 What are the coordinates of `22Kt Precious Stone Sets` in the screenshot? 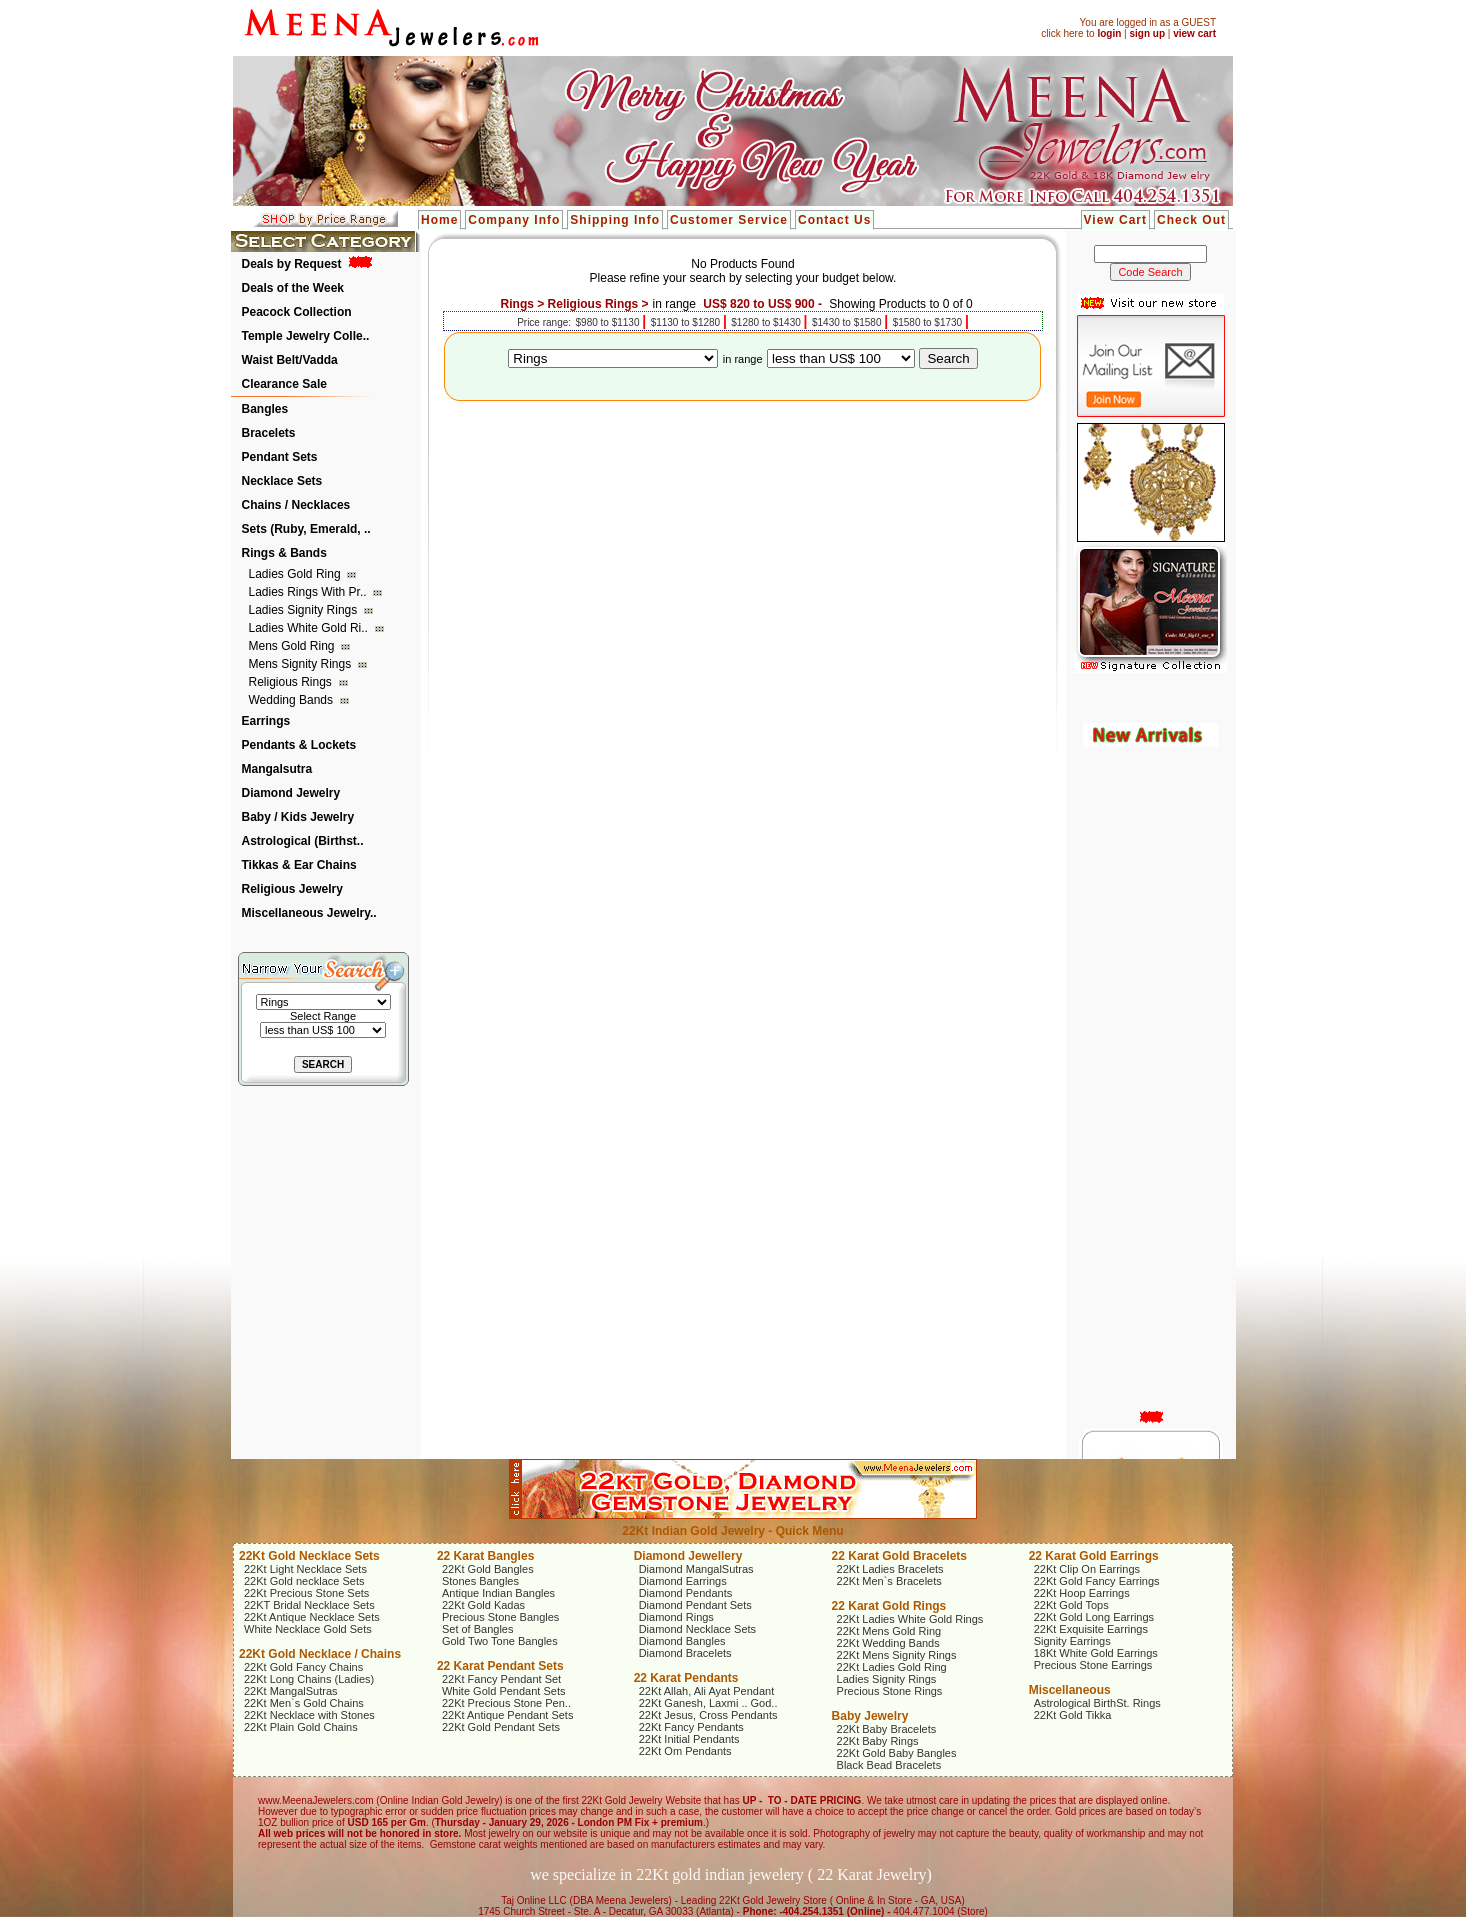 It's located at (306, 1593).